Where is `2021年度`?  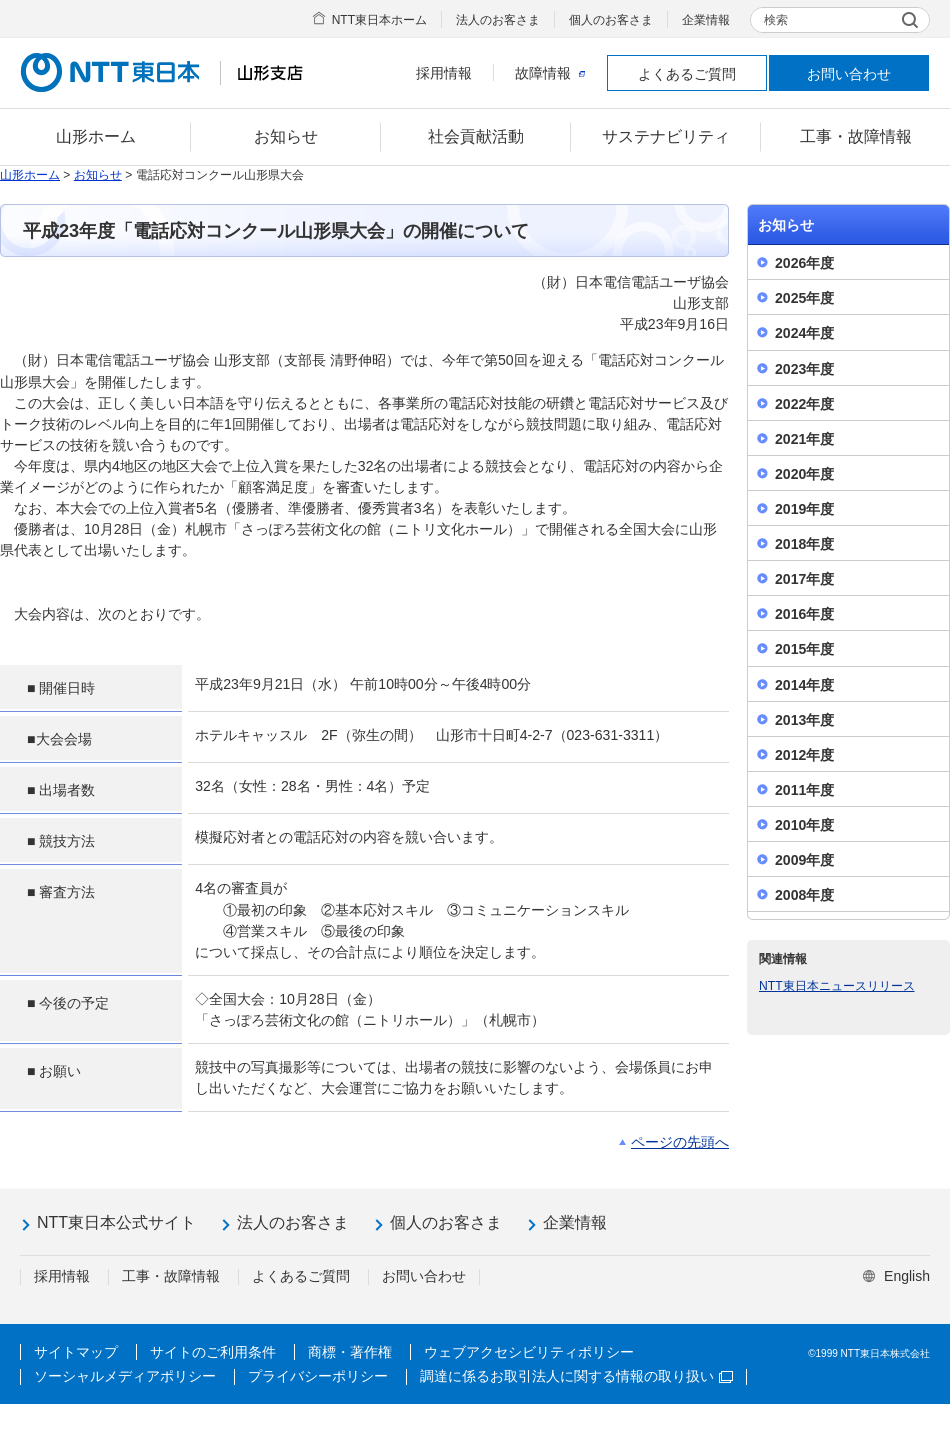
2021年度 is located at coordinates (804, 439).